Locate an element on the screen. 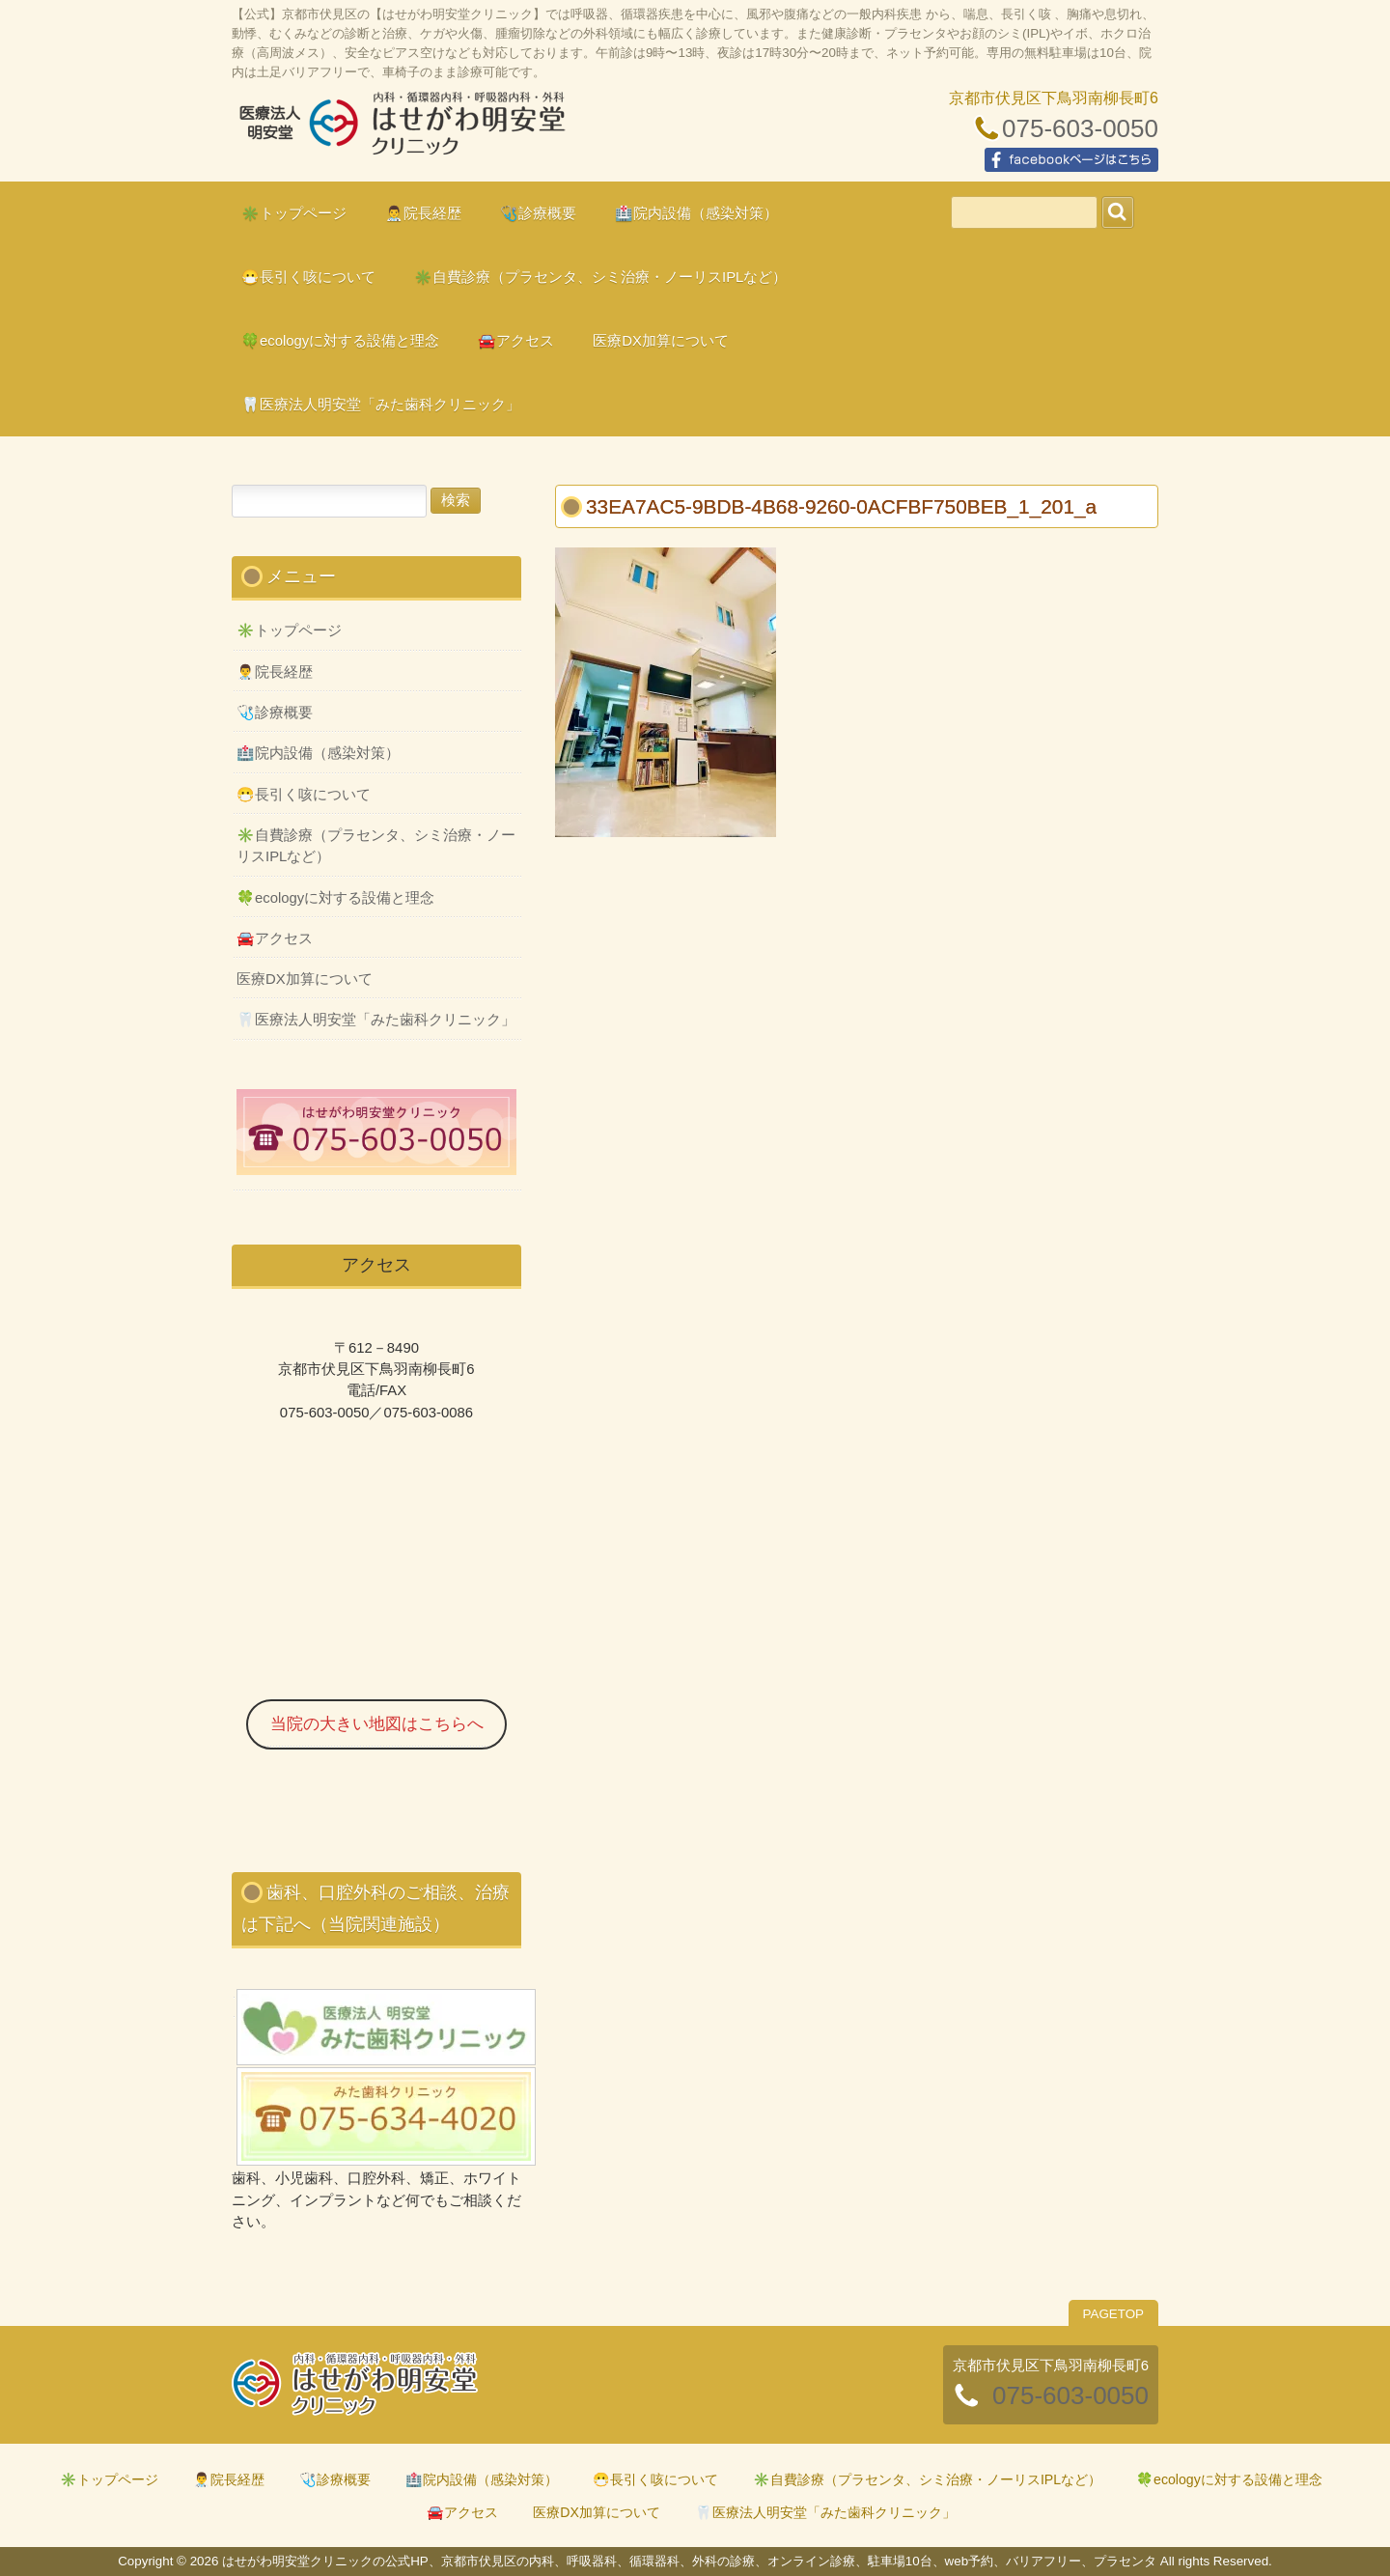  🦷医療法人明安堂「みた歯科クリニック」 is located at coordinates (375, 1019).